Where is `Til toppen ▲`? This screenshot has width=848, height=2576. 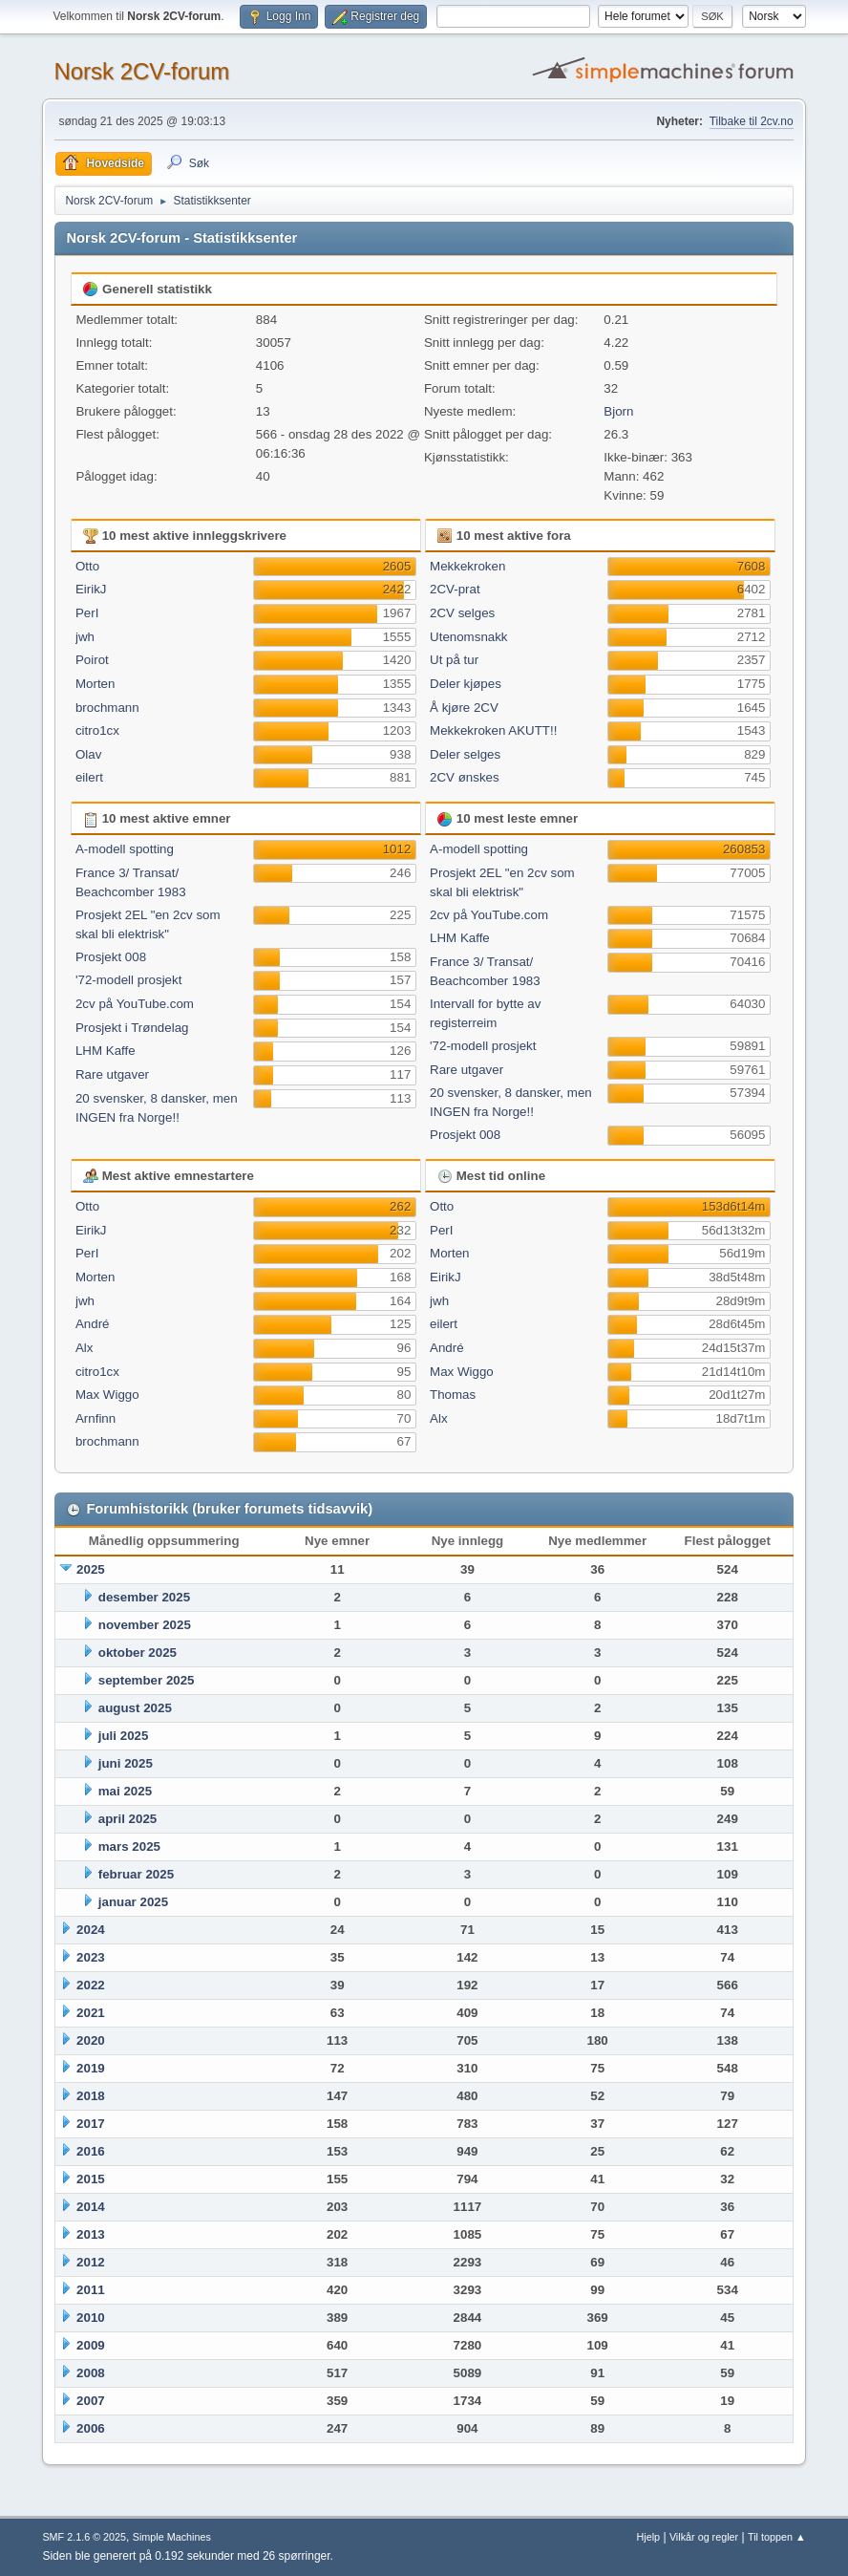 Til toppen ▲ is located at coordinates (777, 2537).